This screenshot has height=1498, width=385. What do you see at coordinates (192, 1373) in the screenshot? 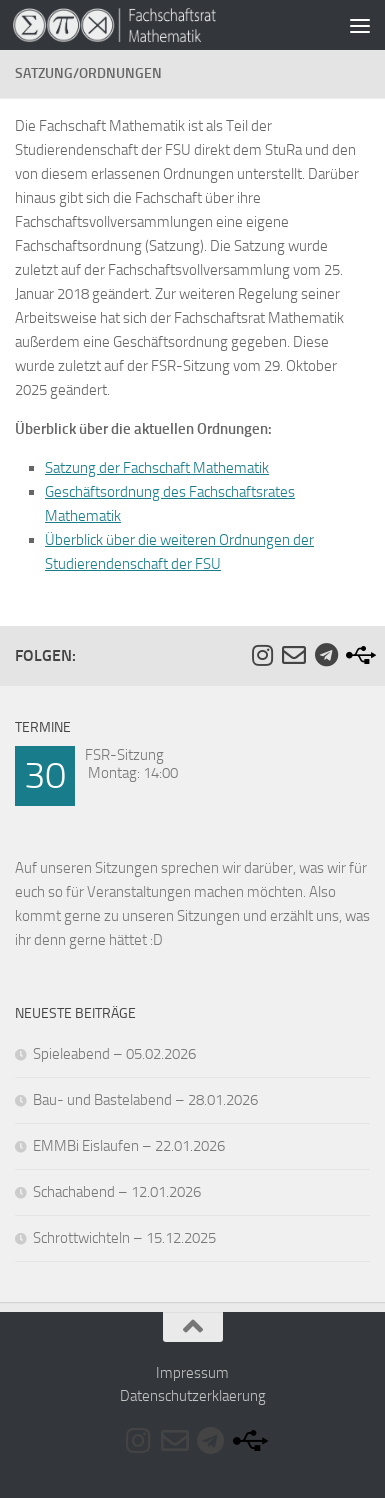
I see `Impressum` at bounding box center [192, 1373].